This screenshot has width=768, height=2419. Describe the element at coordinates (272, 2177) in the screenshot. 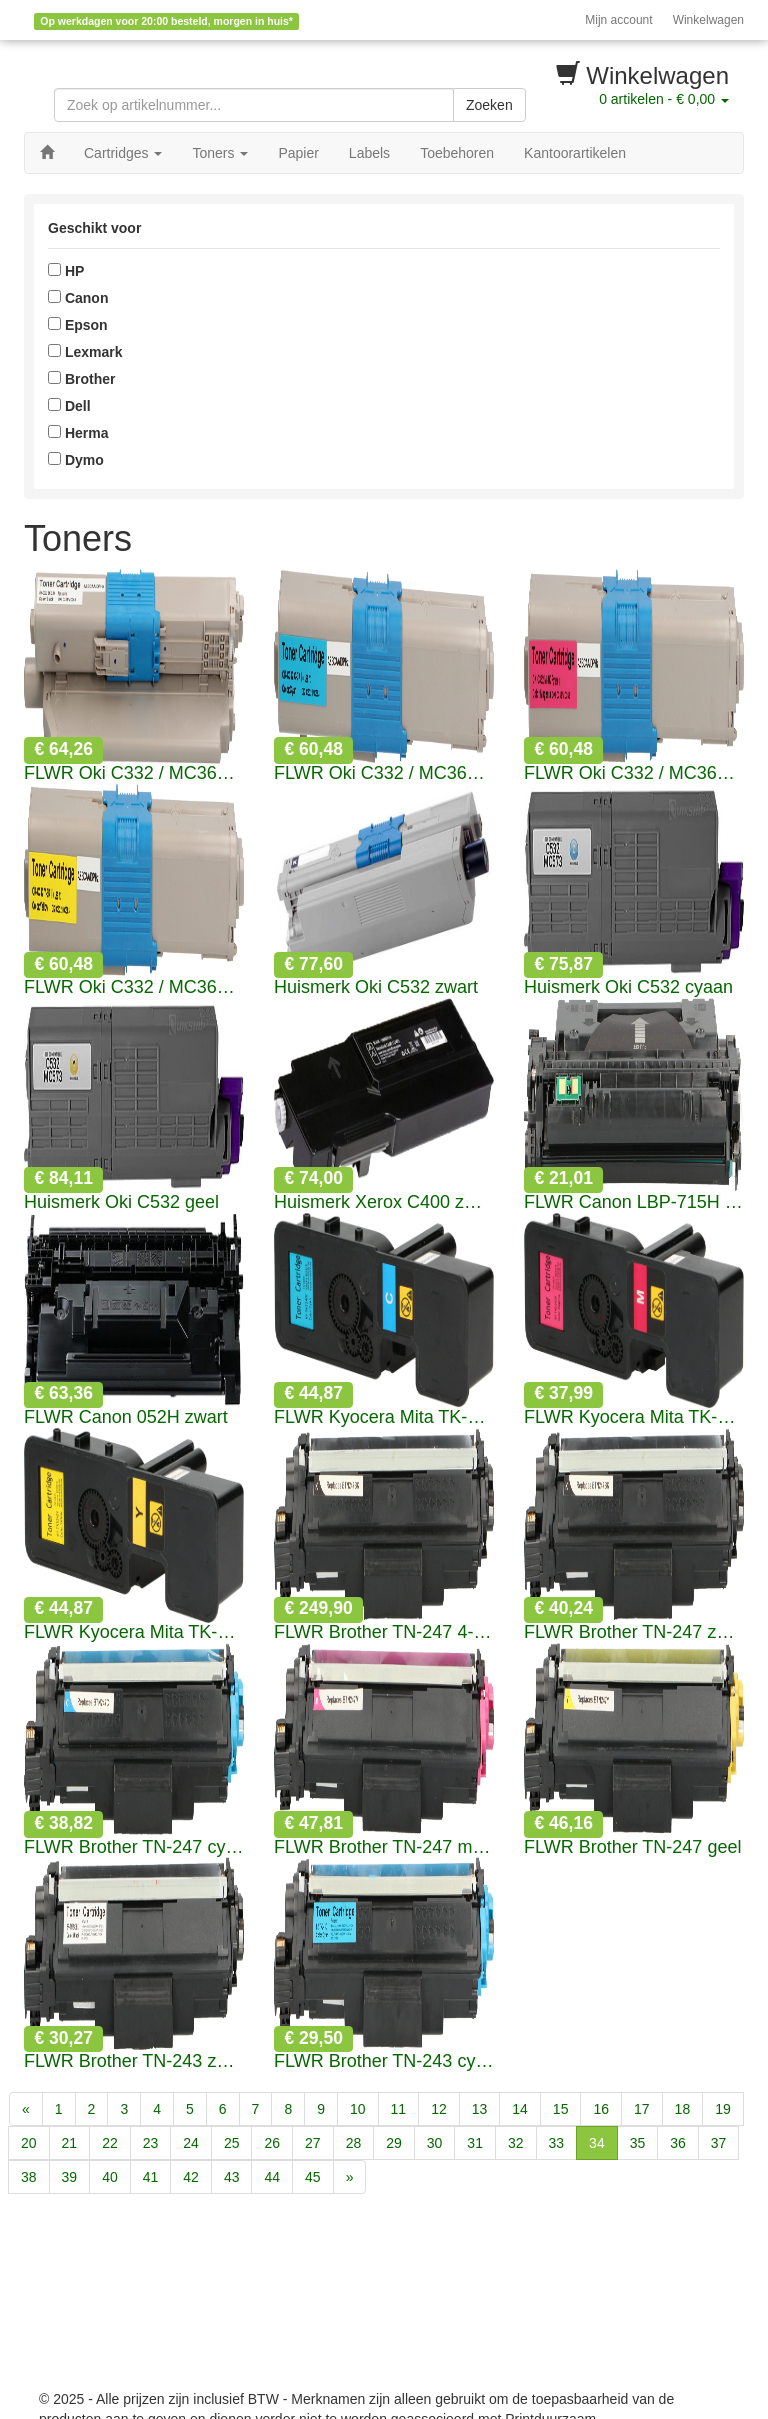

I see `44` at that location.